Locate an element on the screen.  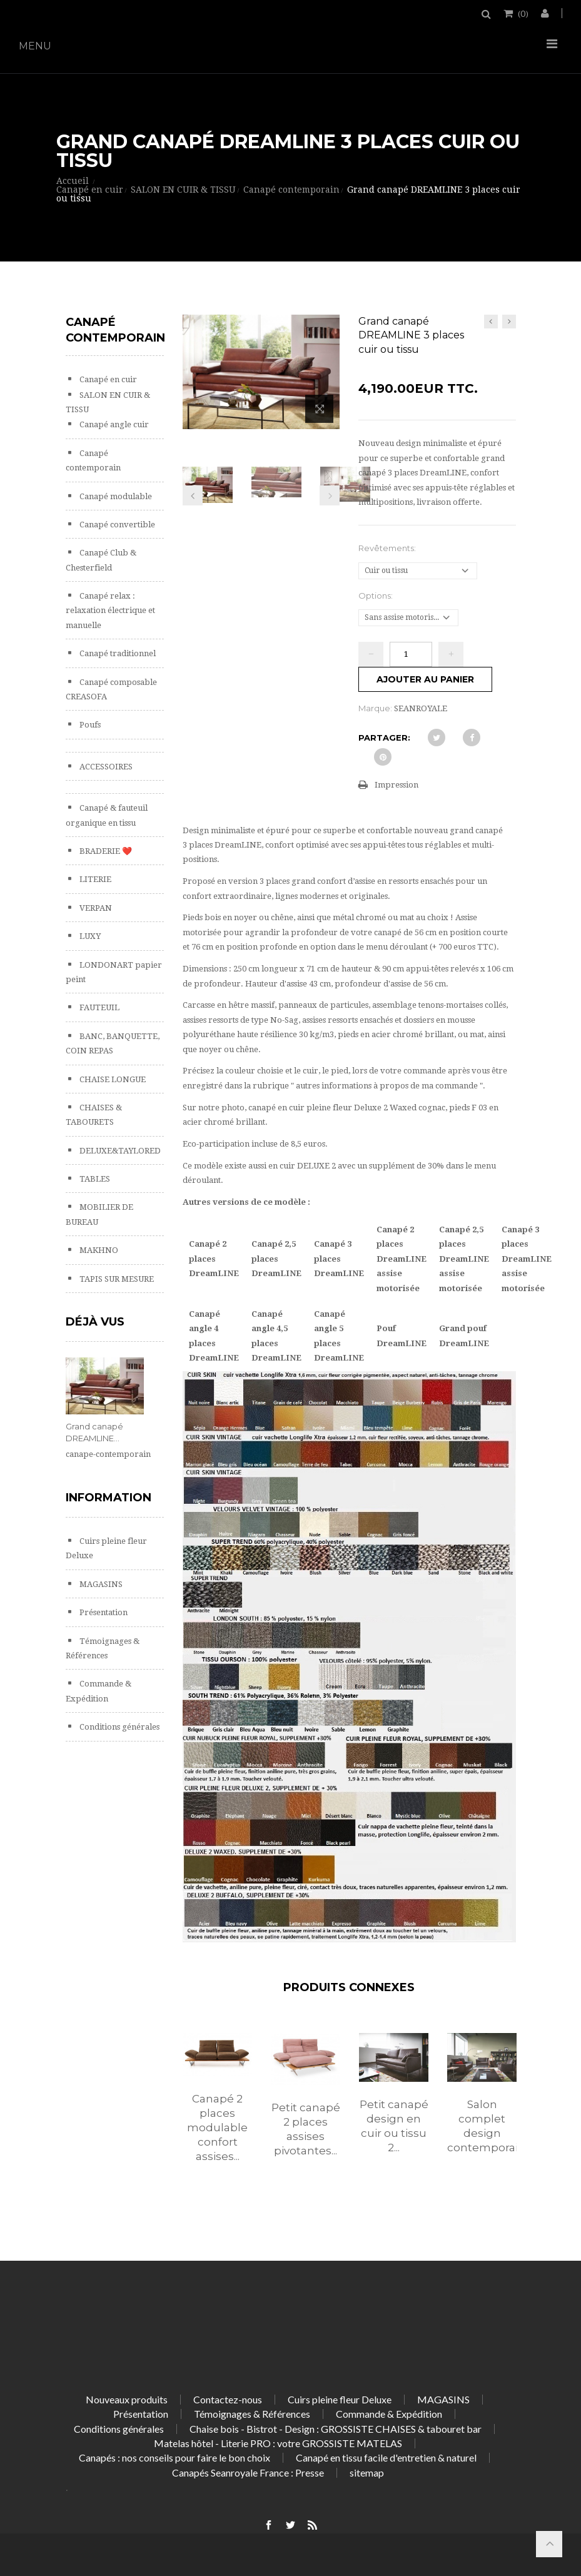
TAPIS SUR MESURE is located at coordinates (116, 1279).